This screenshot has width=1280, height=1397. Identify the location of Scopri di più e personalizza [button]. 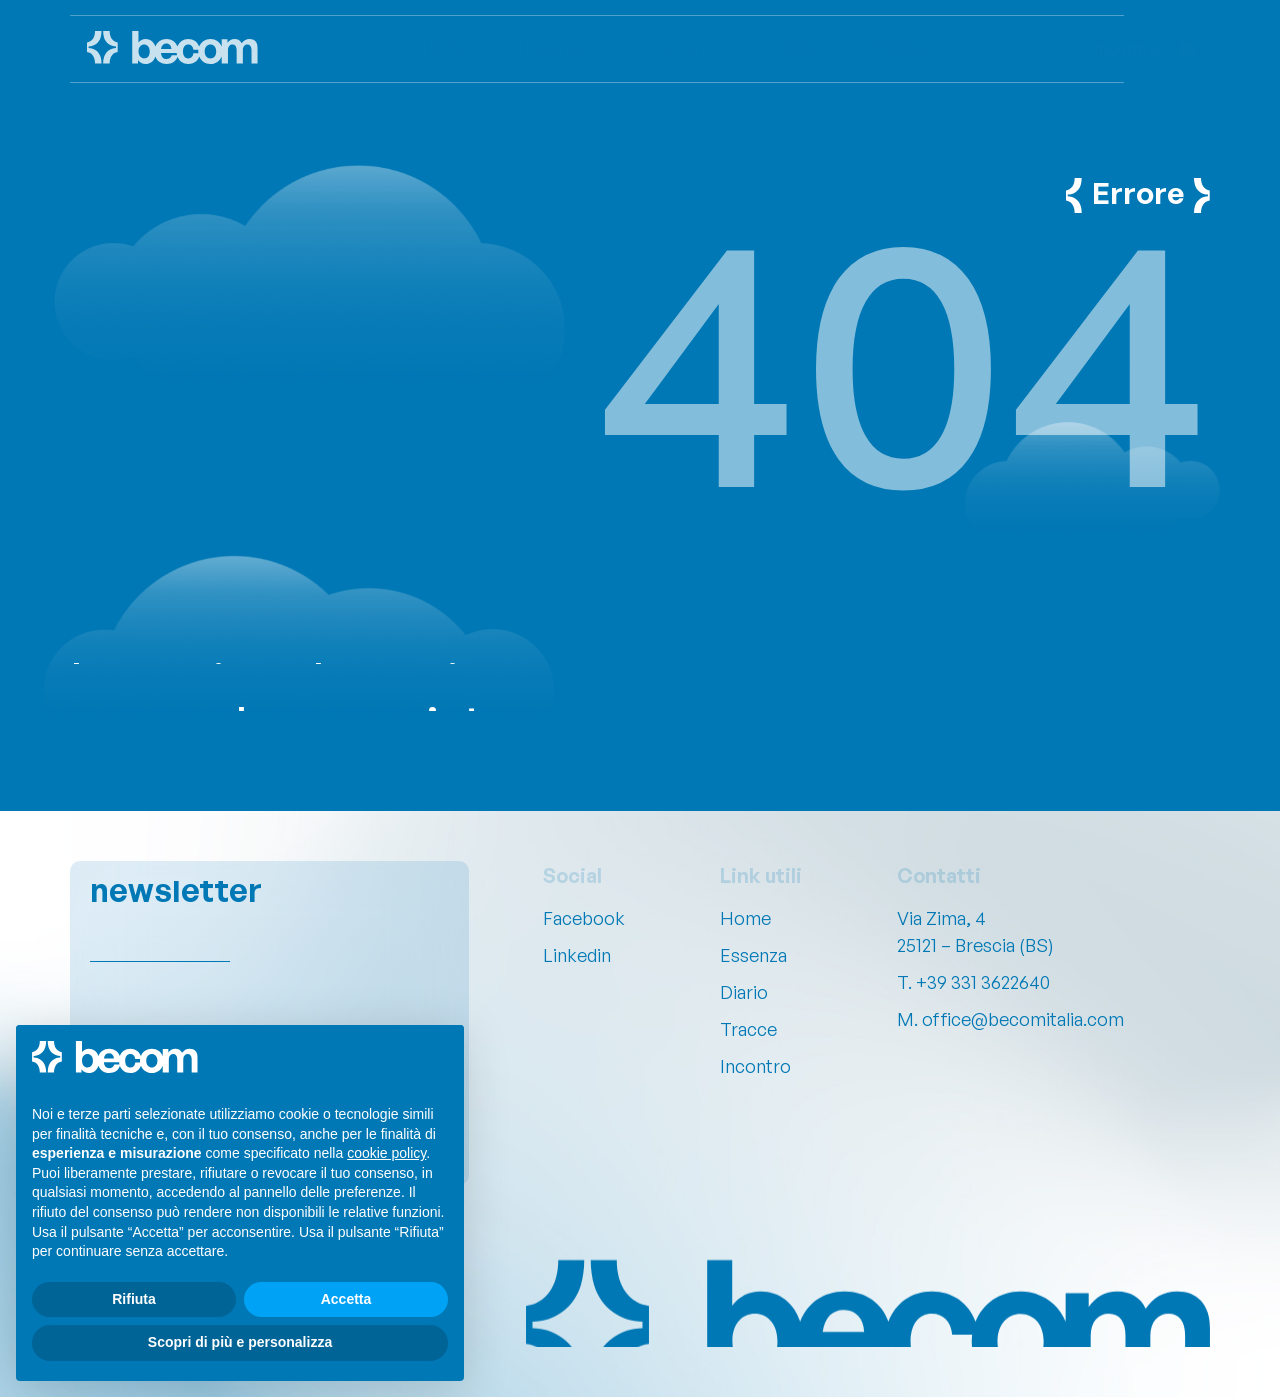
(240, 1342).